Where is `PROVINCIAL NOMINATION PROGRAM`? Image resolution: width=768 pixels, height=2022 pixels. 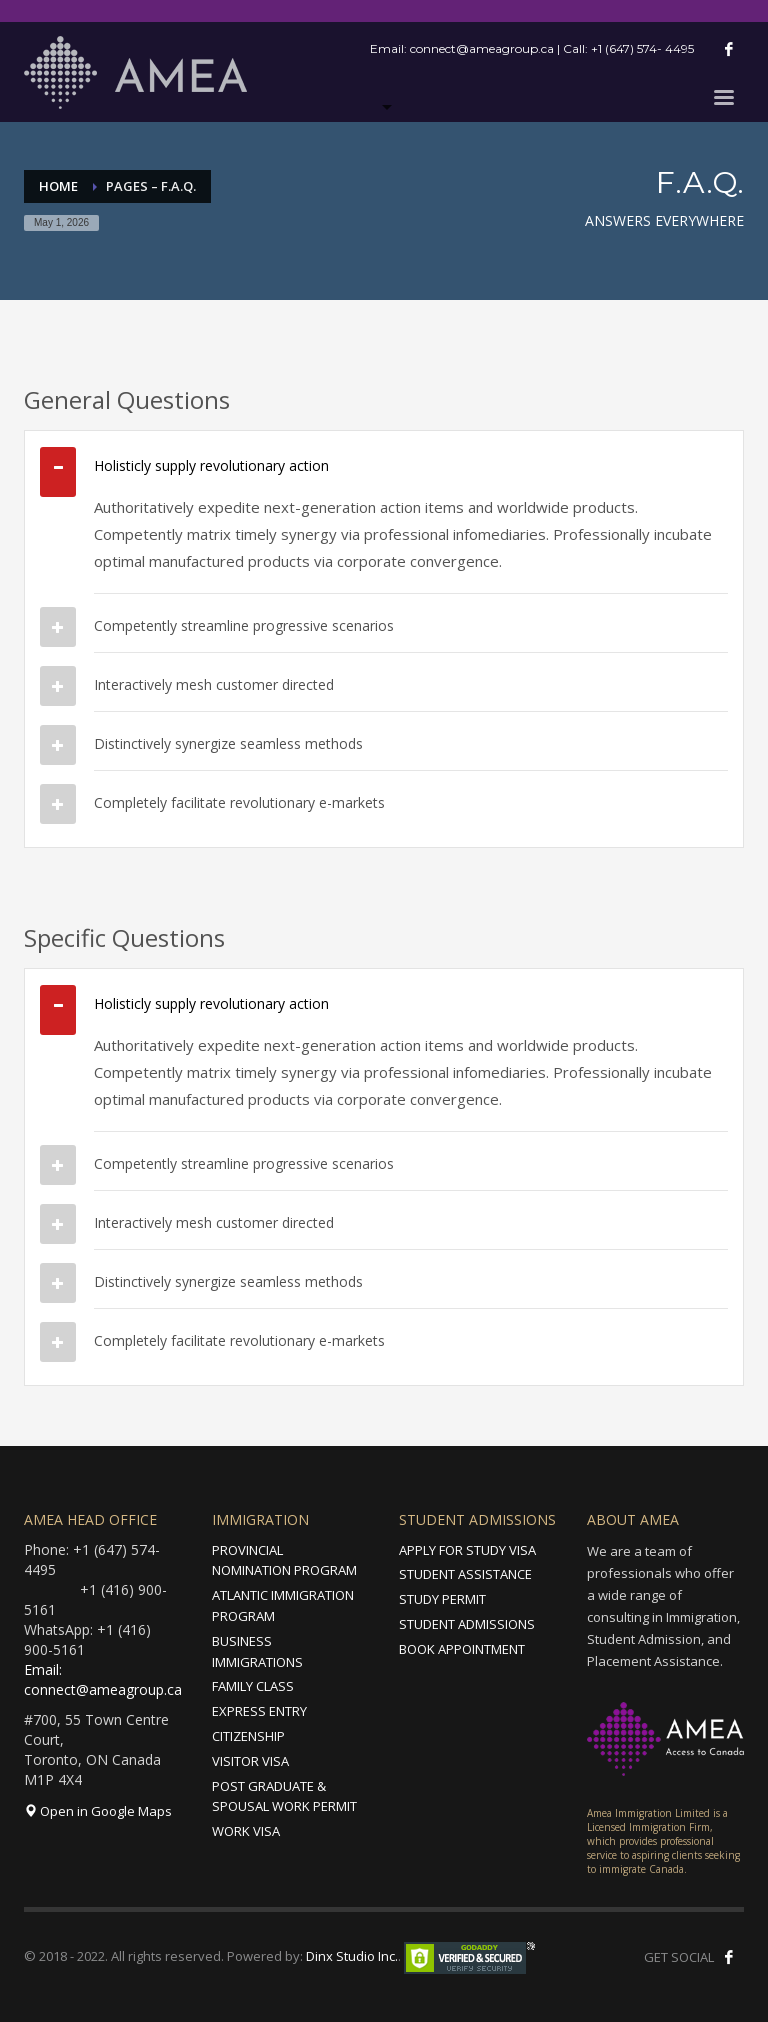 PROVINCIAL NOMINATION PROGRAM is located at coordinates (284, 1560).